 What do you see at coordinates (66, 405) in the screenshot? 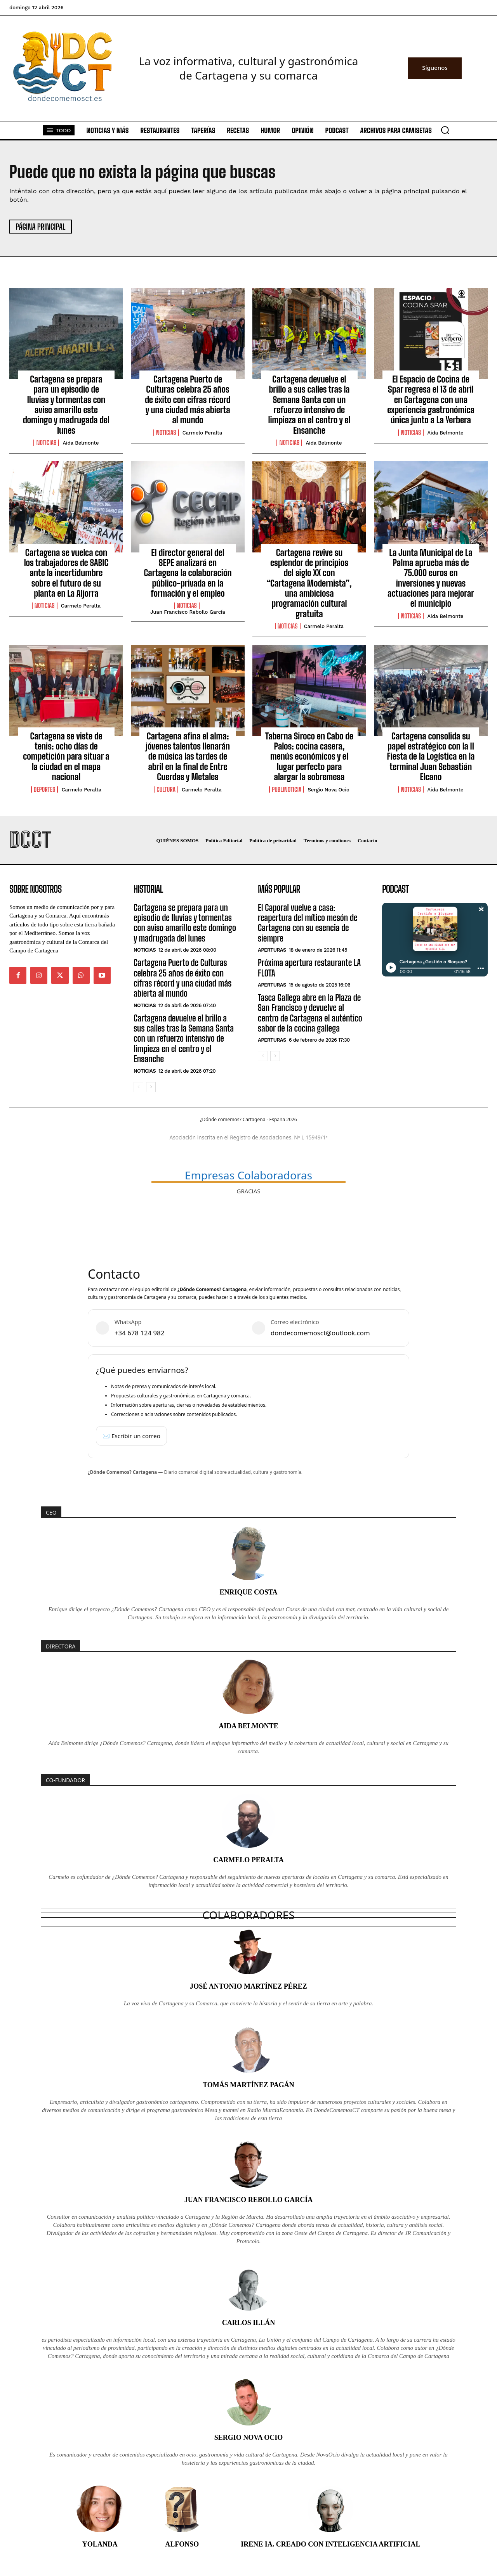
I see `Cartagena se prepara para un episodio de lluvias y tormentas con aviso amarillo este domingo y madrugada del lunes` at bounding box center [66, 405].